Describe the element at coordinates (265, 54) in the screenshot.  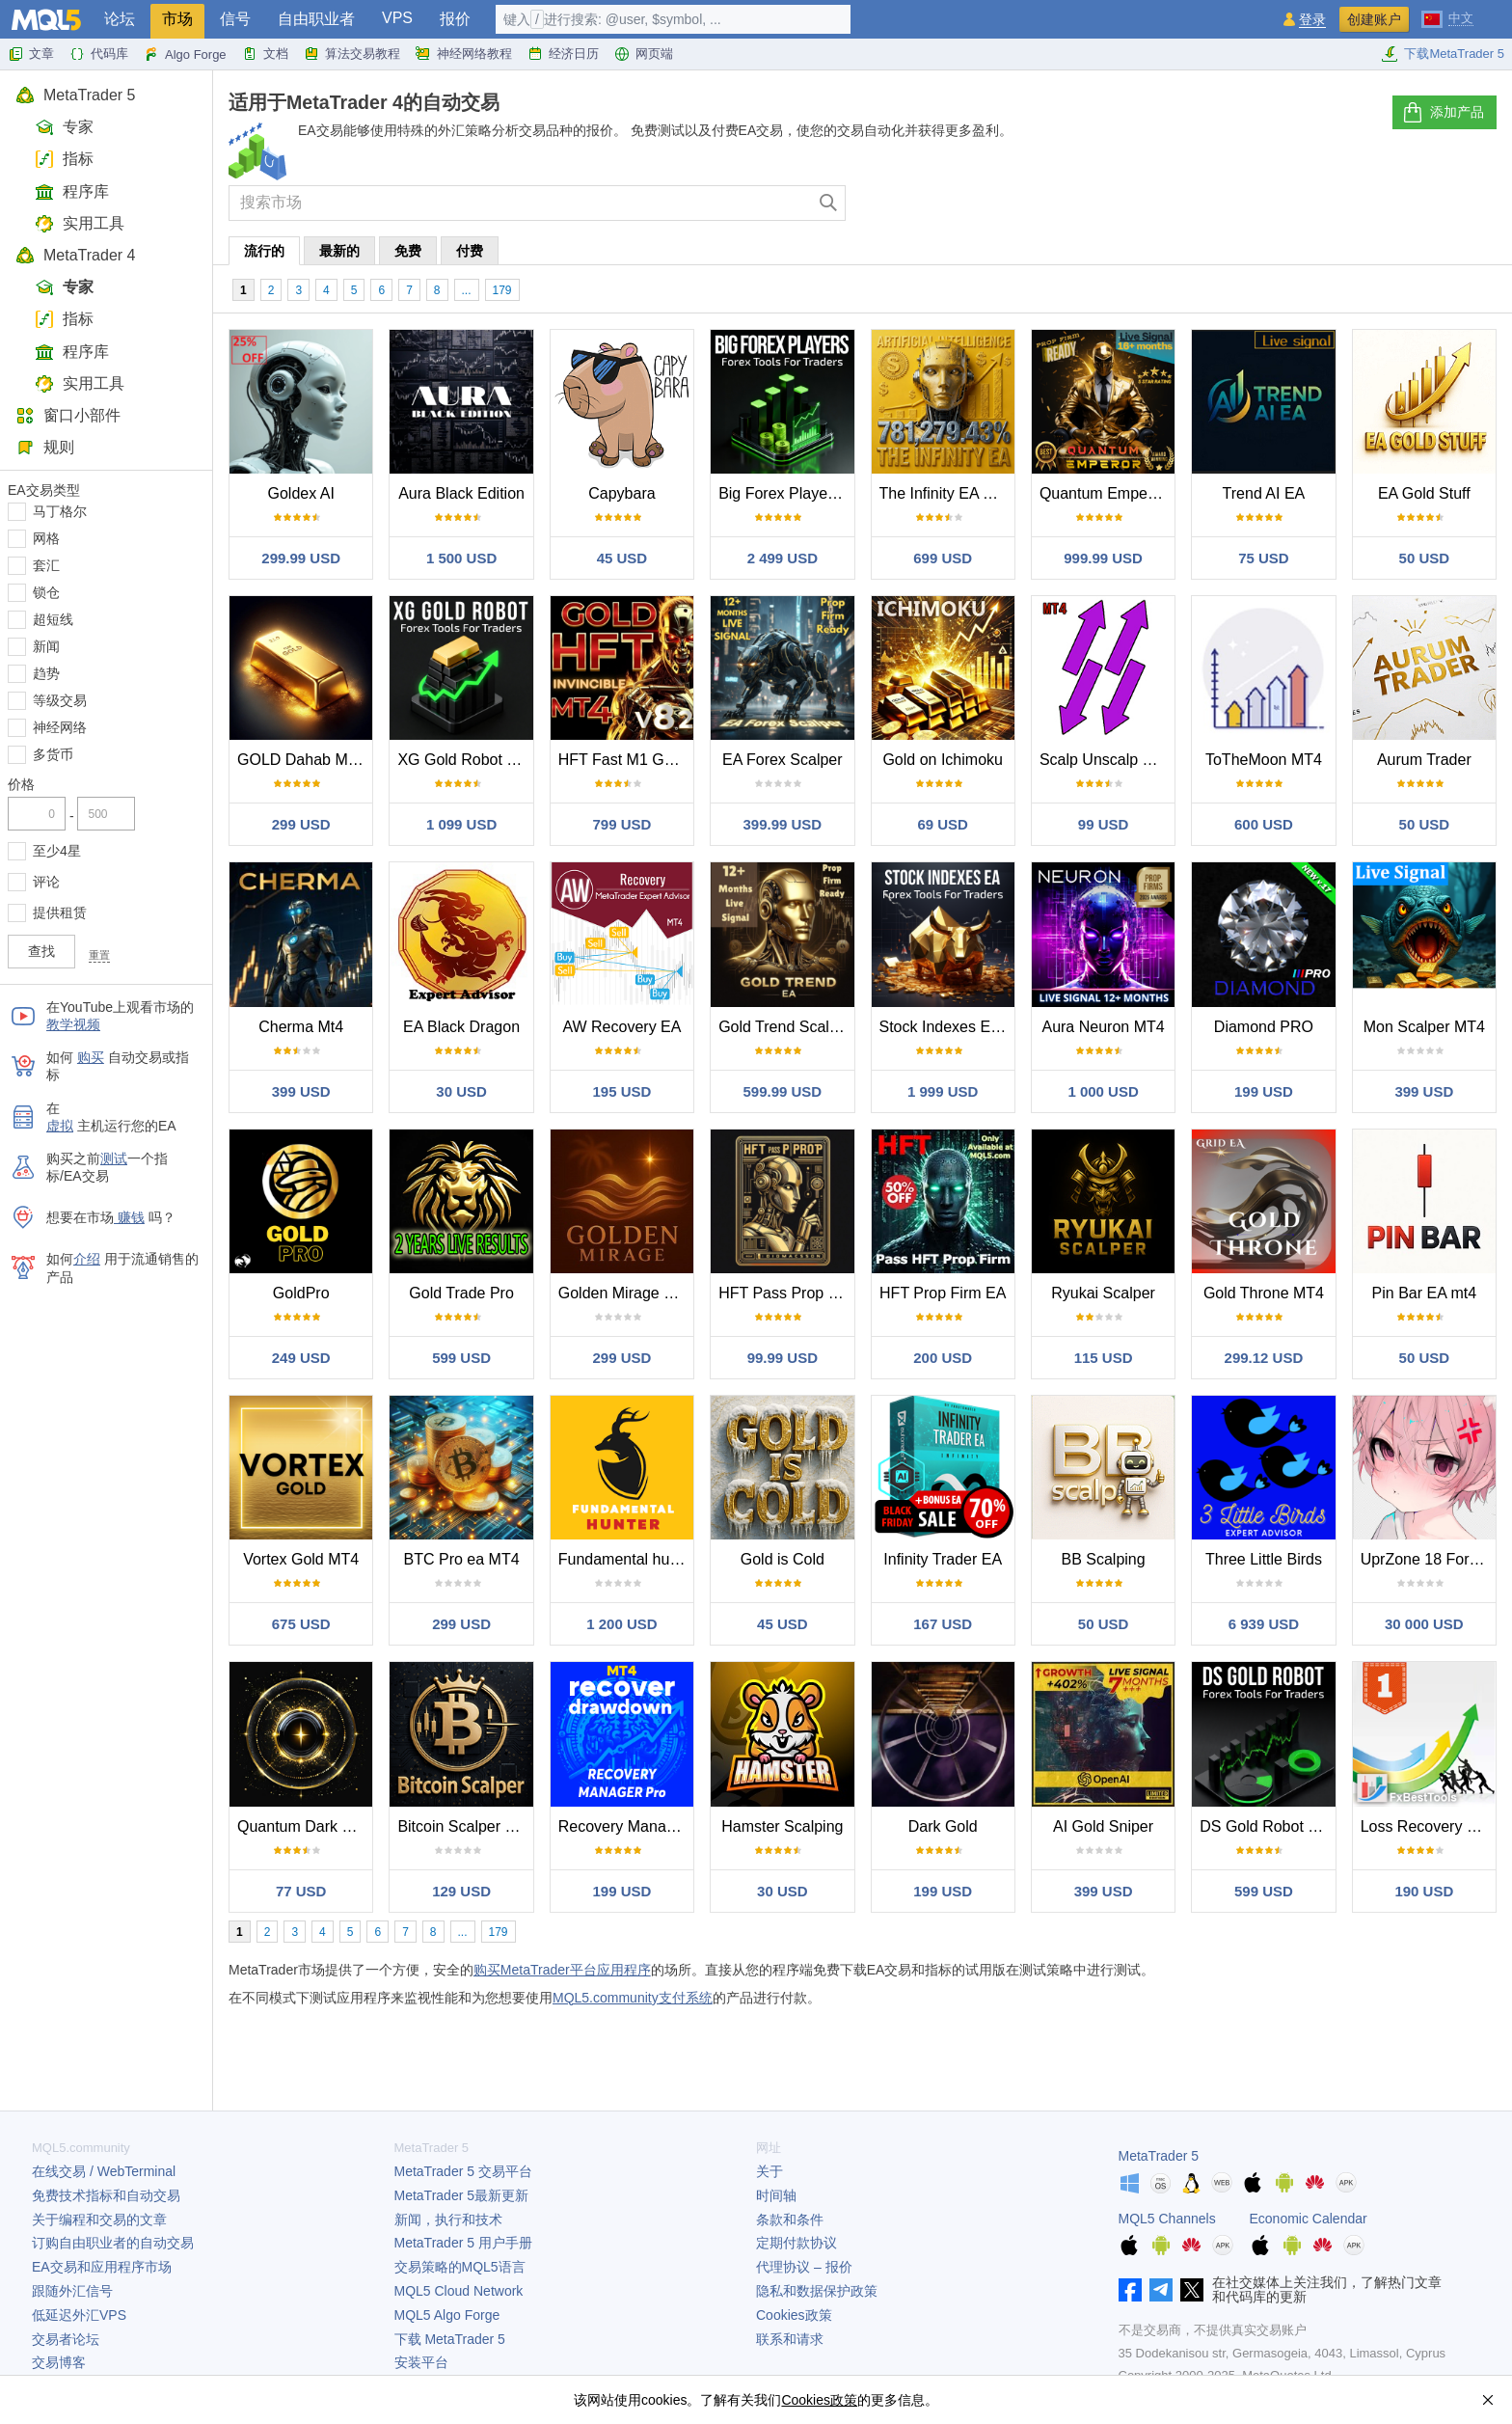
I see `文档` at that location.